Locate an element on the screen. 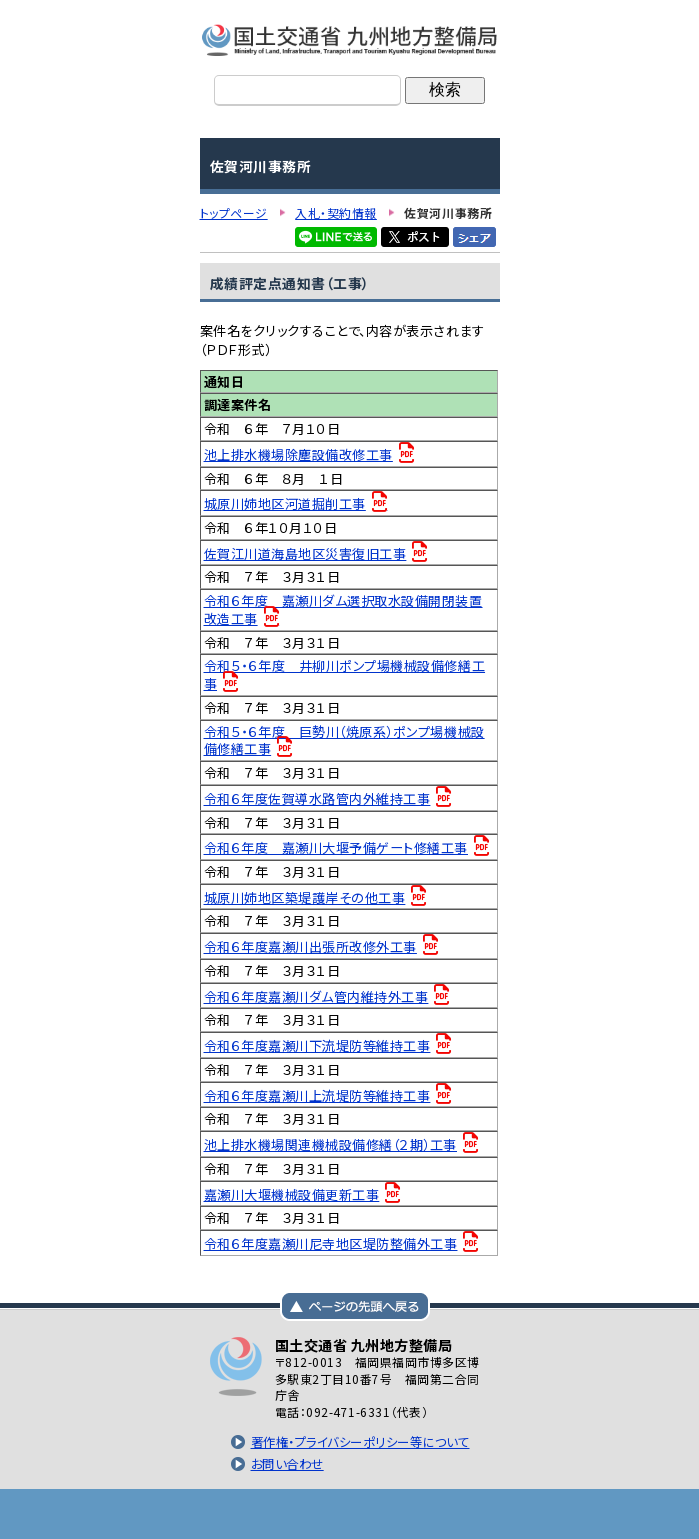 The width and height of the screenshot is (699, 1539). 令和６年度 嘉瀬川ダム選択取水設備開閉装置改造工事 is located at coordinates (343, 609).